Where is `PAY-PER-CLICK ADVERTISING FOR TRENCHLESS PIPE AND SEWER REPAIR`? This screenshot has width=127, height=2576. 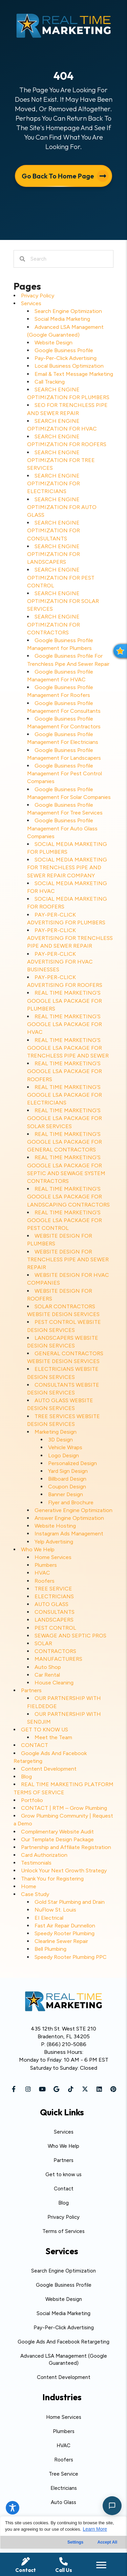
PAY-PER-CLICK ADVERTISING FOR TRENCHLESS PIPE AND SEWER REPAIR is located at coordinates (70, 938).